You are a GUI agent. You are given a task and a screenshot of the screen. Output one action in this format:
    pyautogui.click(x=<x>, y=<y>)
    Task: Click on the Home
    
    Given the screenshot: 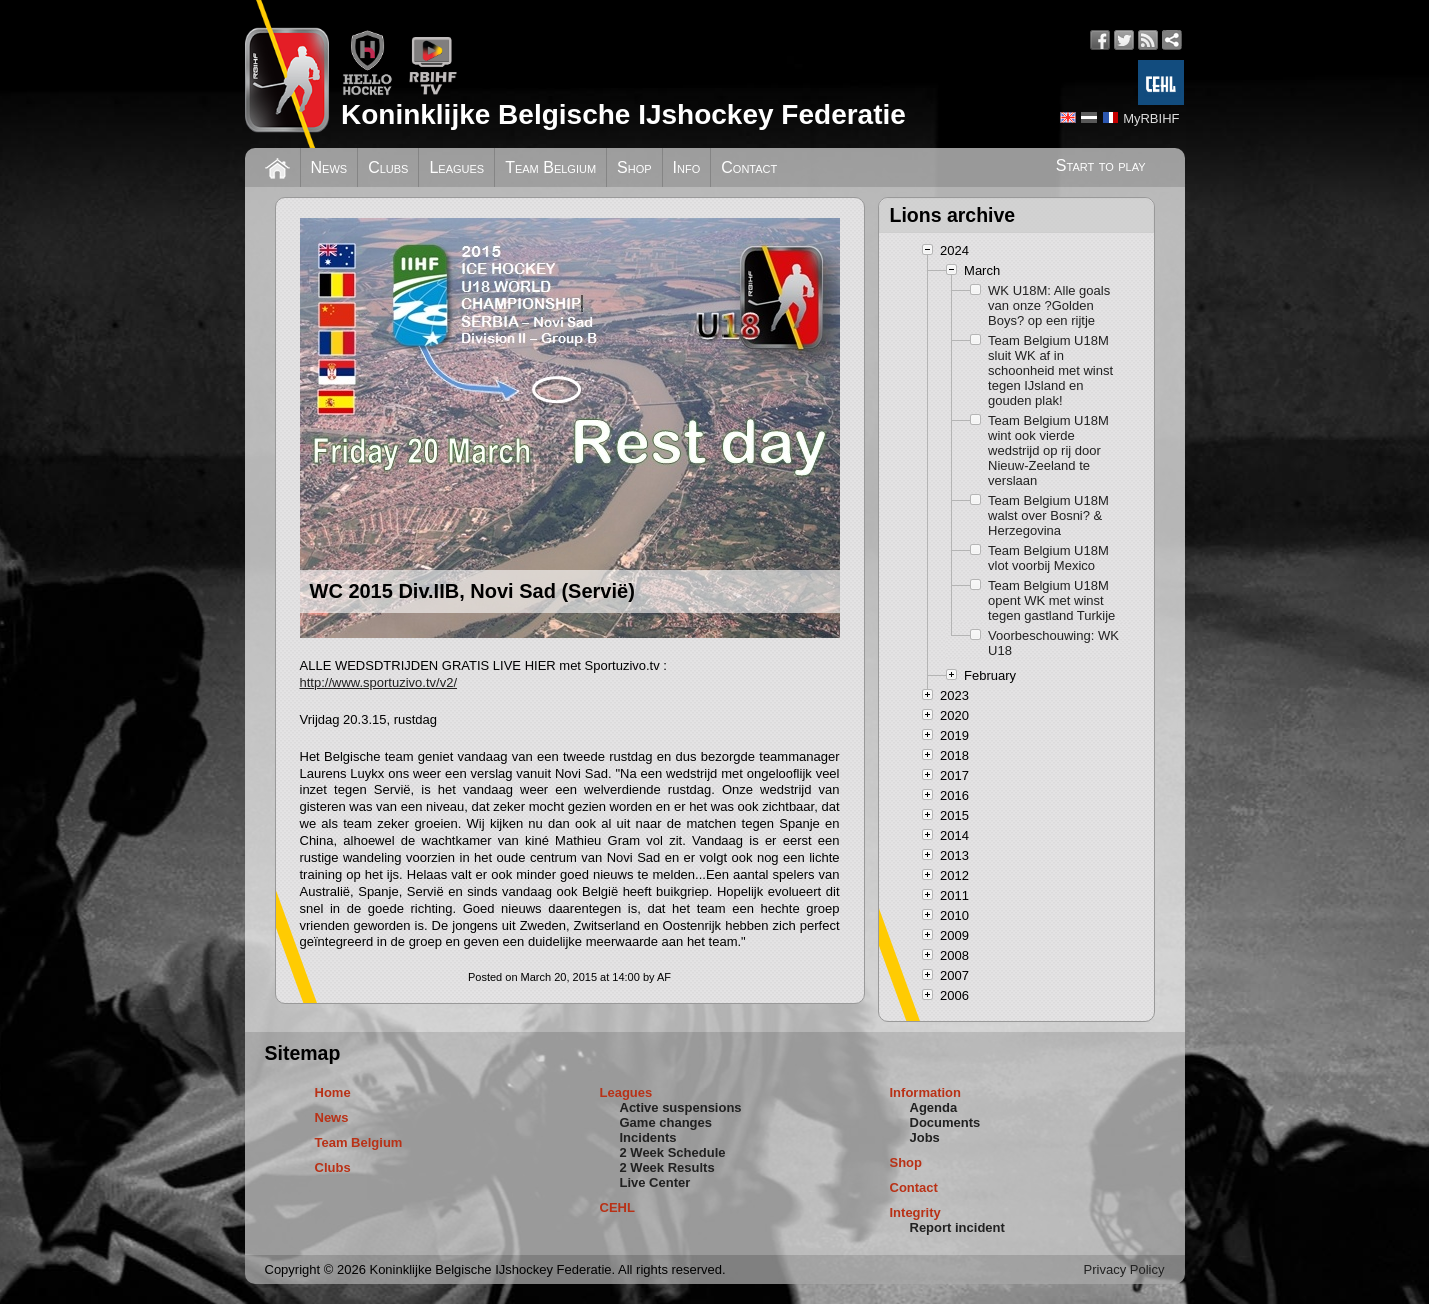 What is the action you would take?
    pyautogui.click(x=333, y=1092)
    